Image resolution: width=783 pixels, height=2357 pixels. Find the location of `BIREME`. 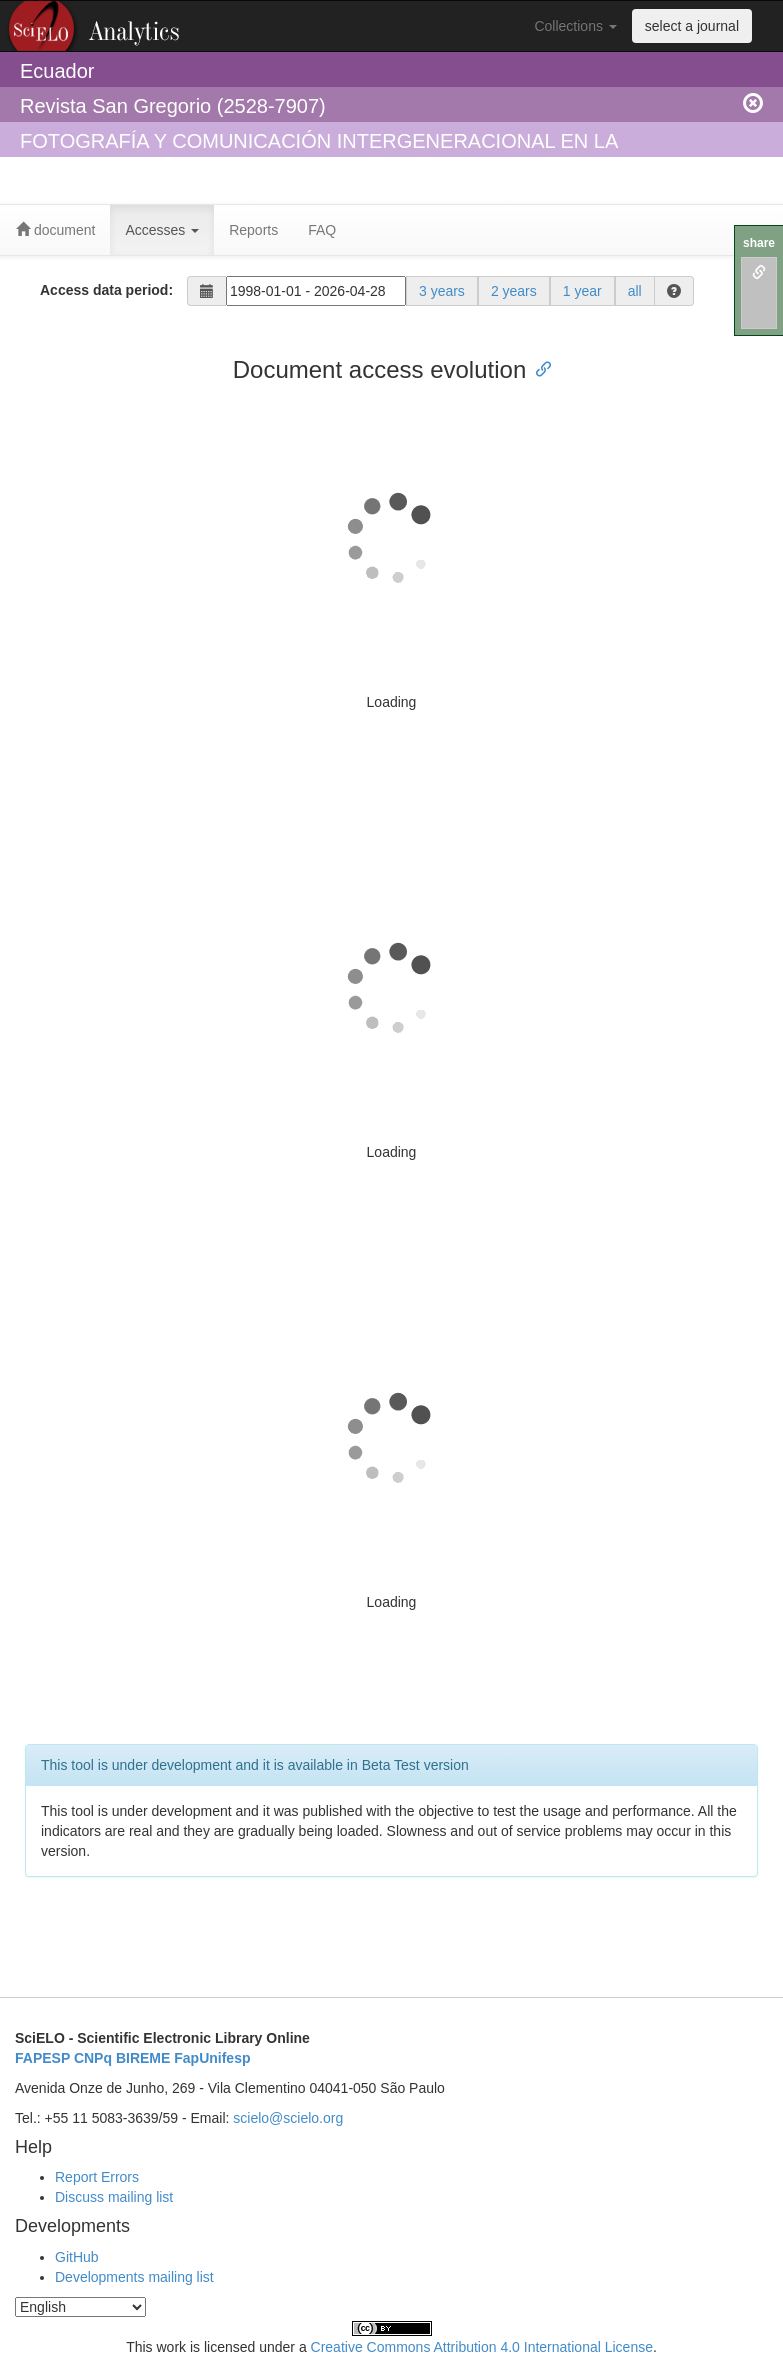

BIREME is located at coordinates (143, 2058).